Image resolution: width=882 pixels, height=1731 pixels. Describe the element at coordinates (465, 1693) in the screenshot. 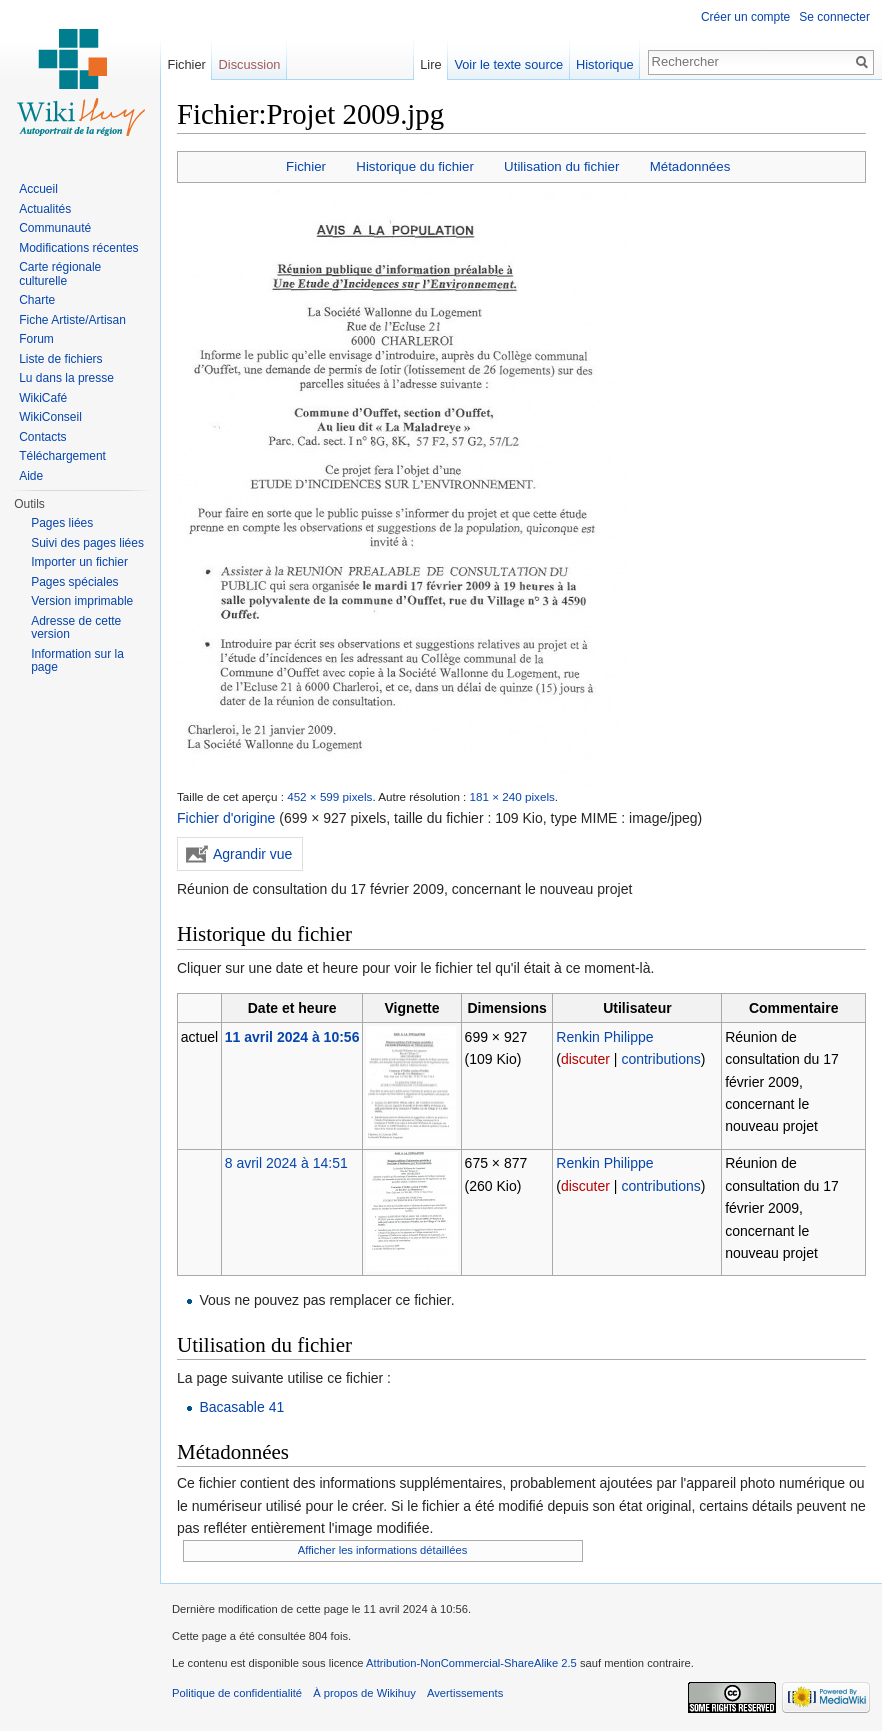

I see `Avertissements` at that location.